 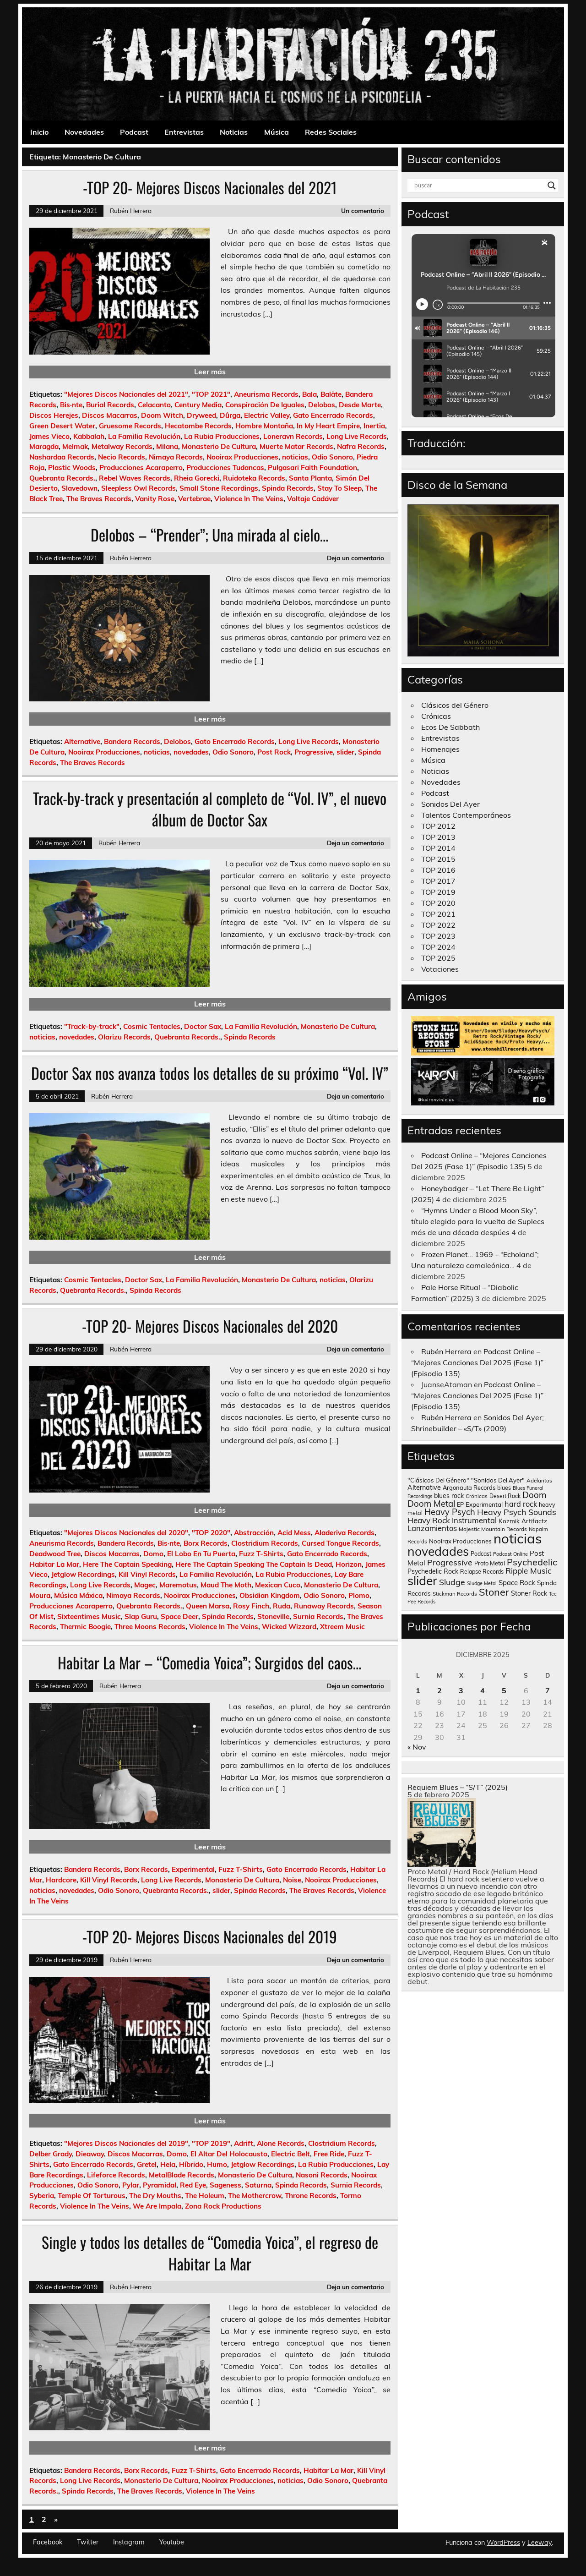 I want to click on Syberia, so click(x=41, y=2195).